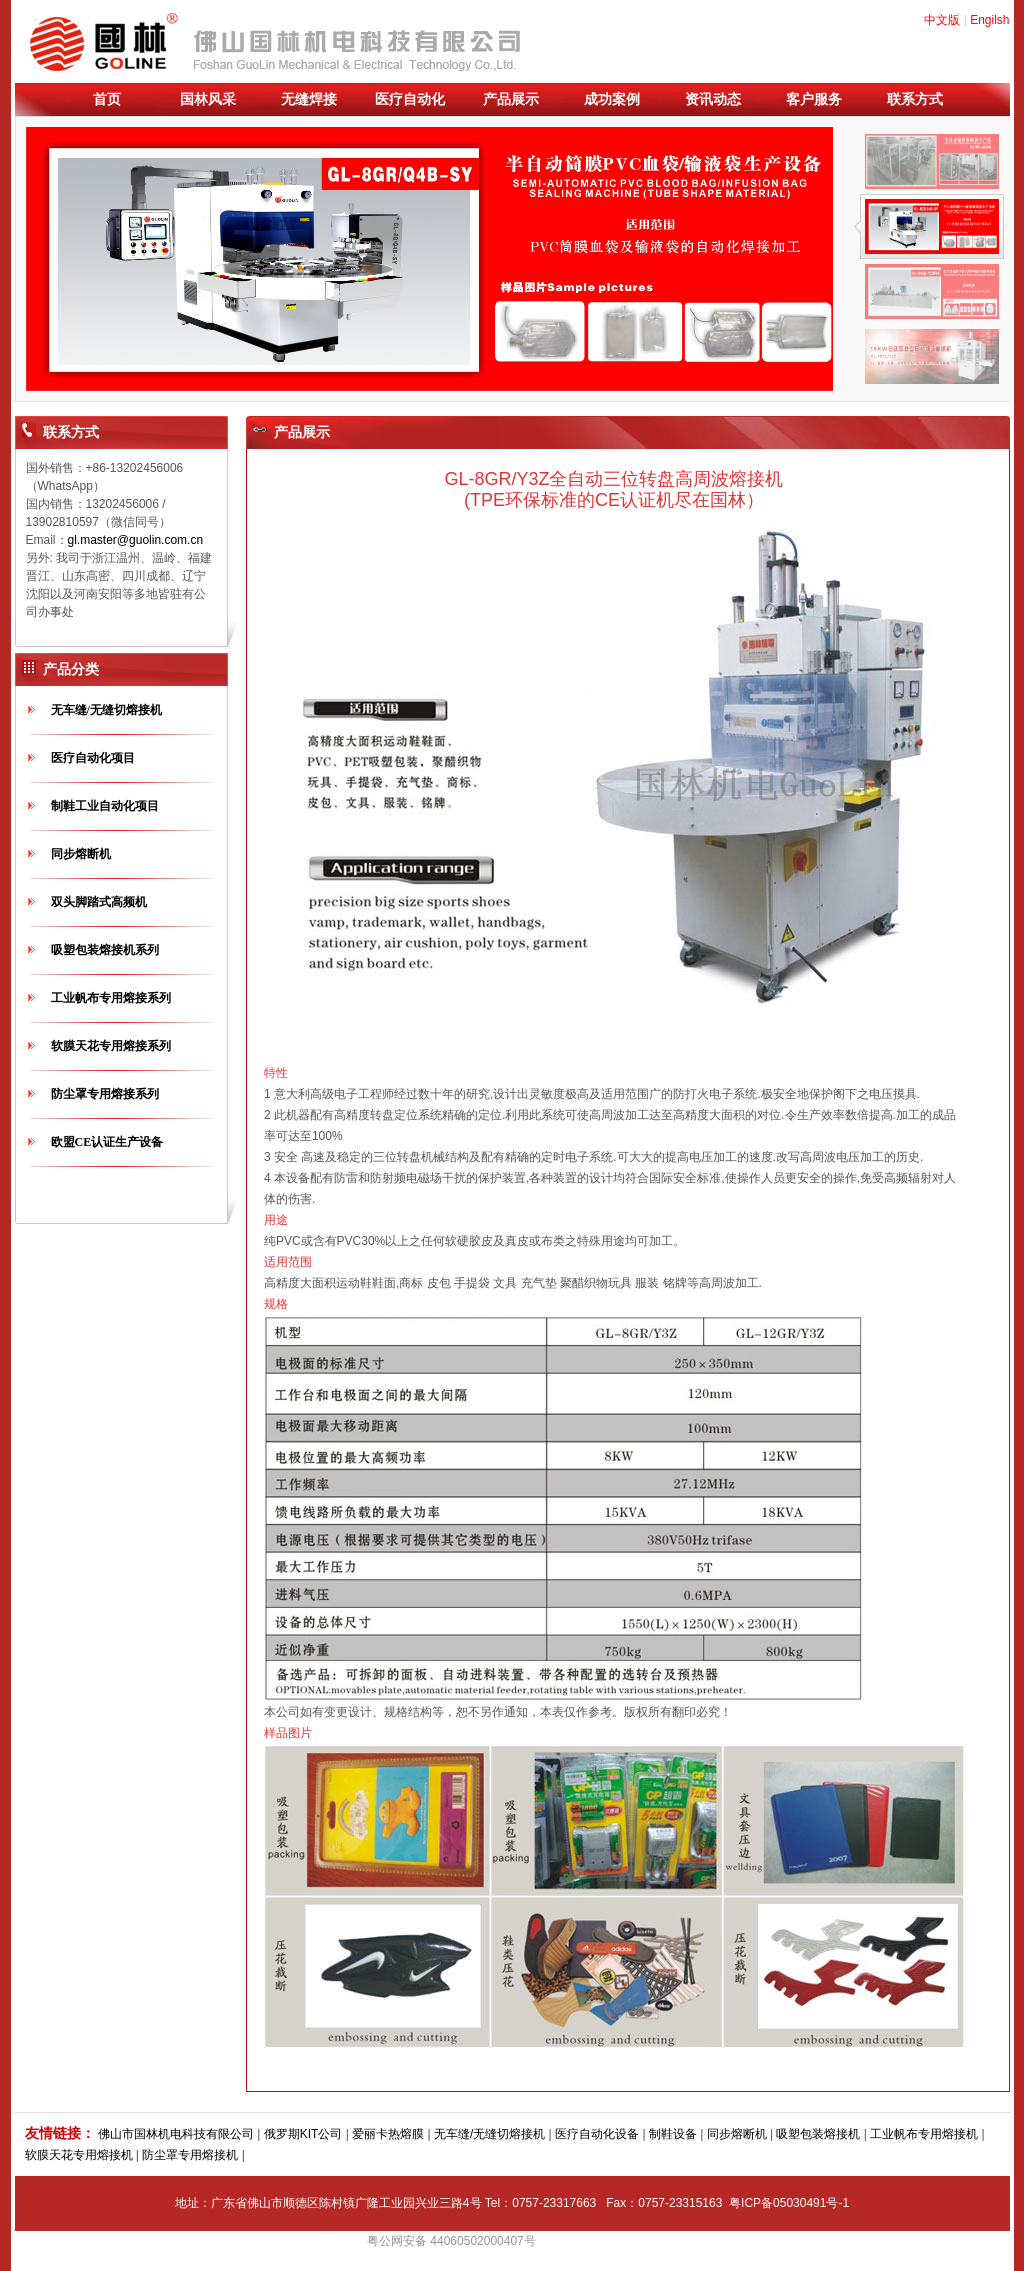  What do you see at coordinates (105, 1094) in the screenshot?
I see `防尘罩专用熔接系列` at bounding box center [105, 1094].